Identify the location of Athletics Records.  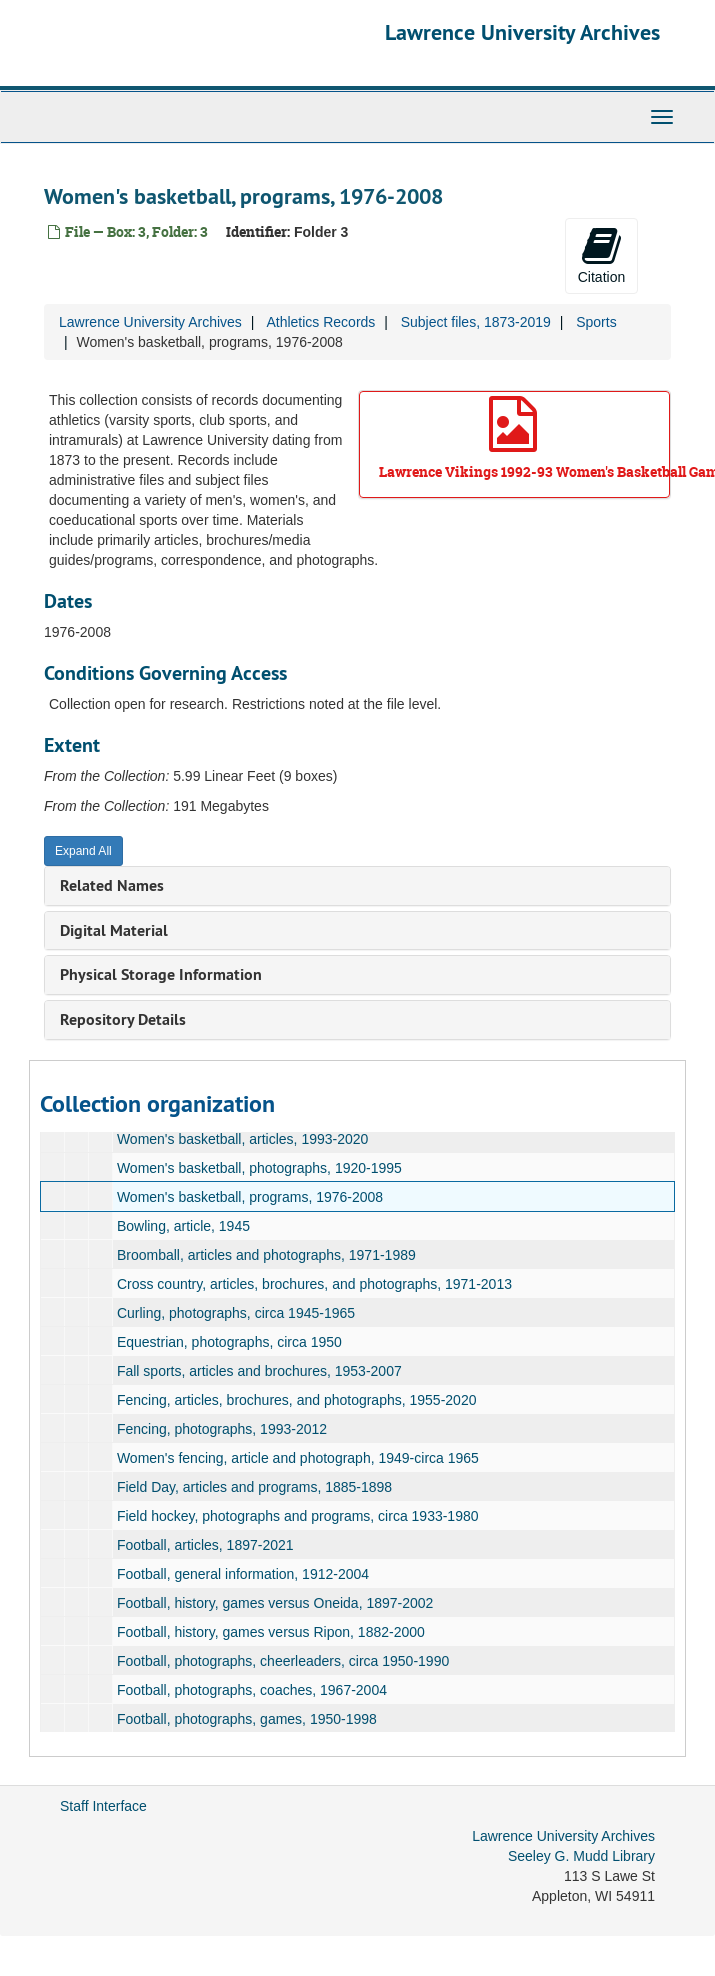
(320, 322).